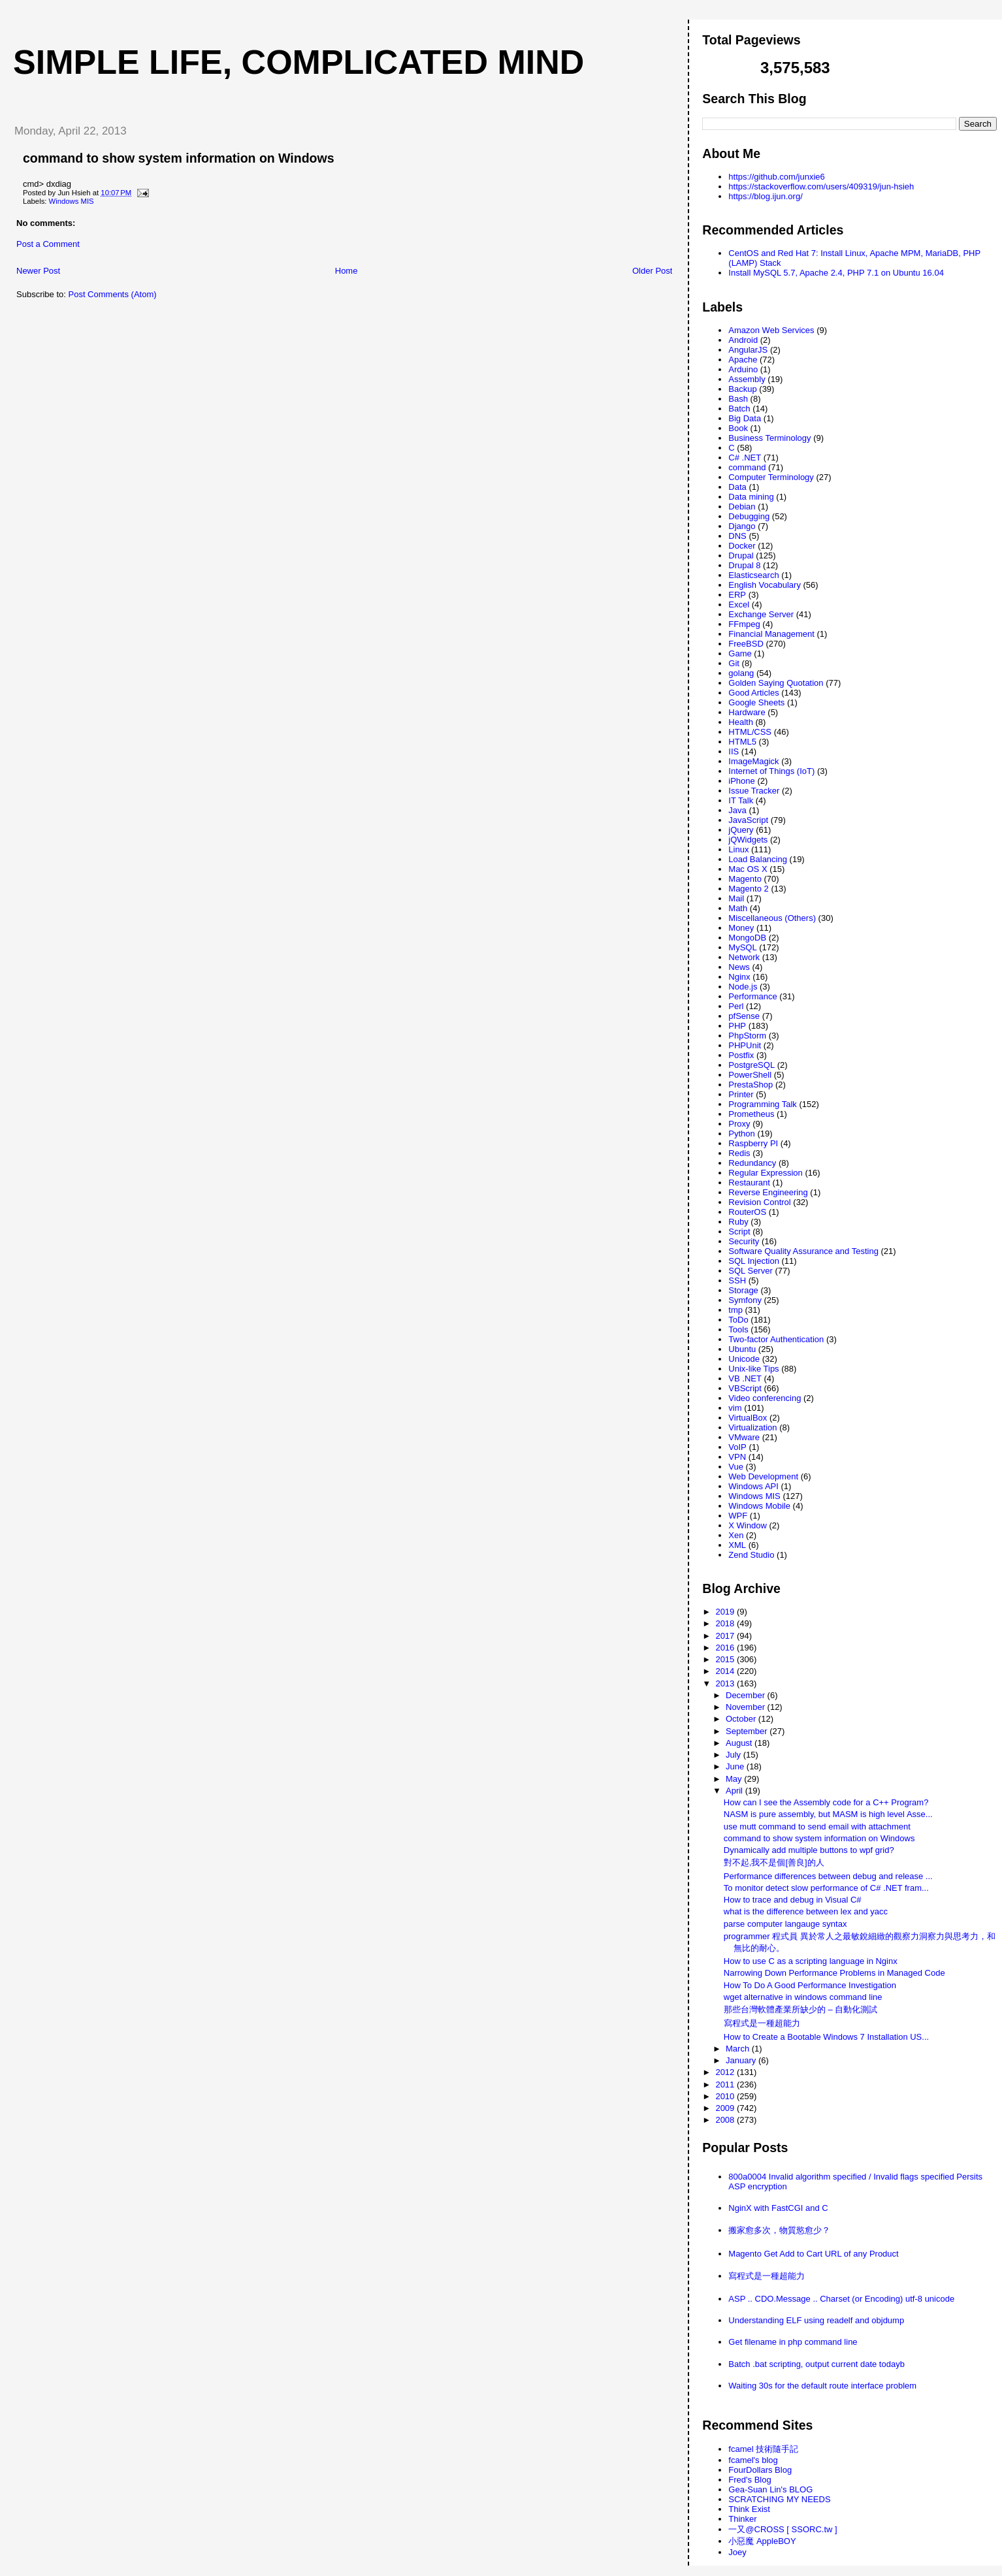  What do you see at coordinates (742, 986) in the screenshot?
I see `Node.js` at bounding box center [742, 986].